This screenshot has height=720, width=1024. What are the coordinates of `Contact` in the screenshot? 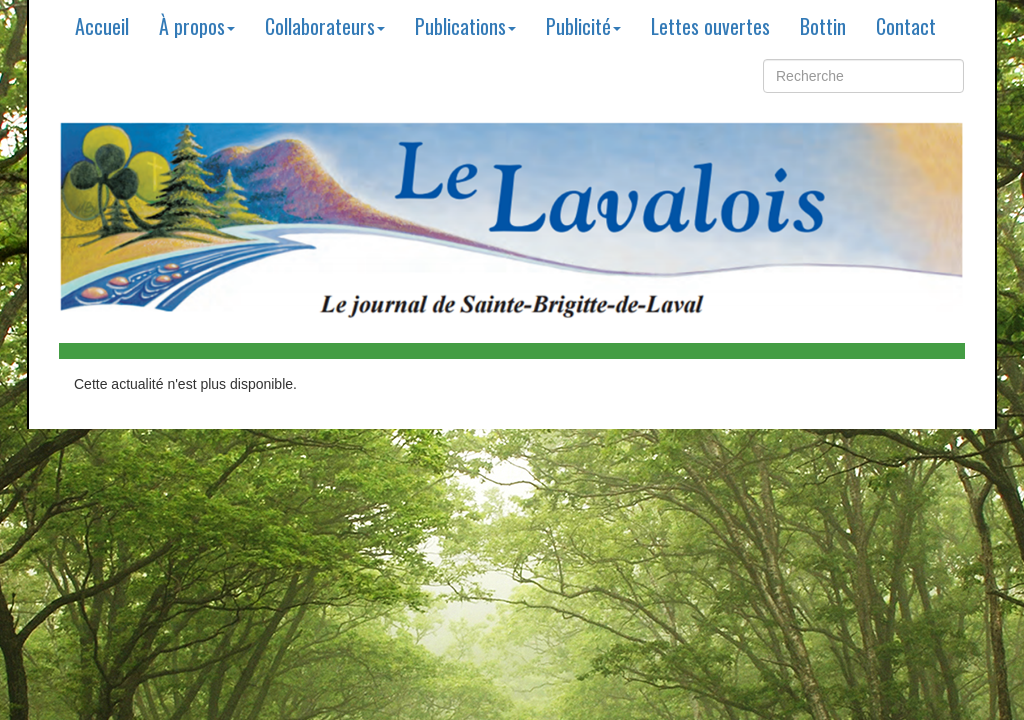 It's located at (906, 26).